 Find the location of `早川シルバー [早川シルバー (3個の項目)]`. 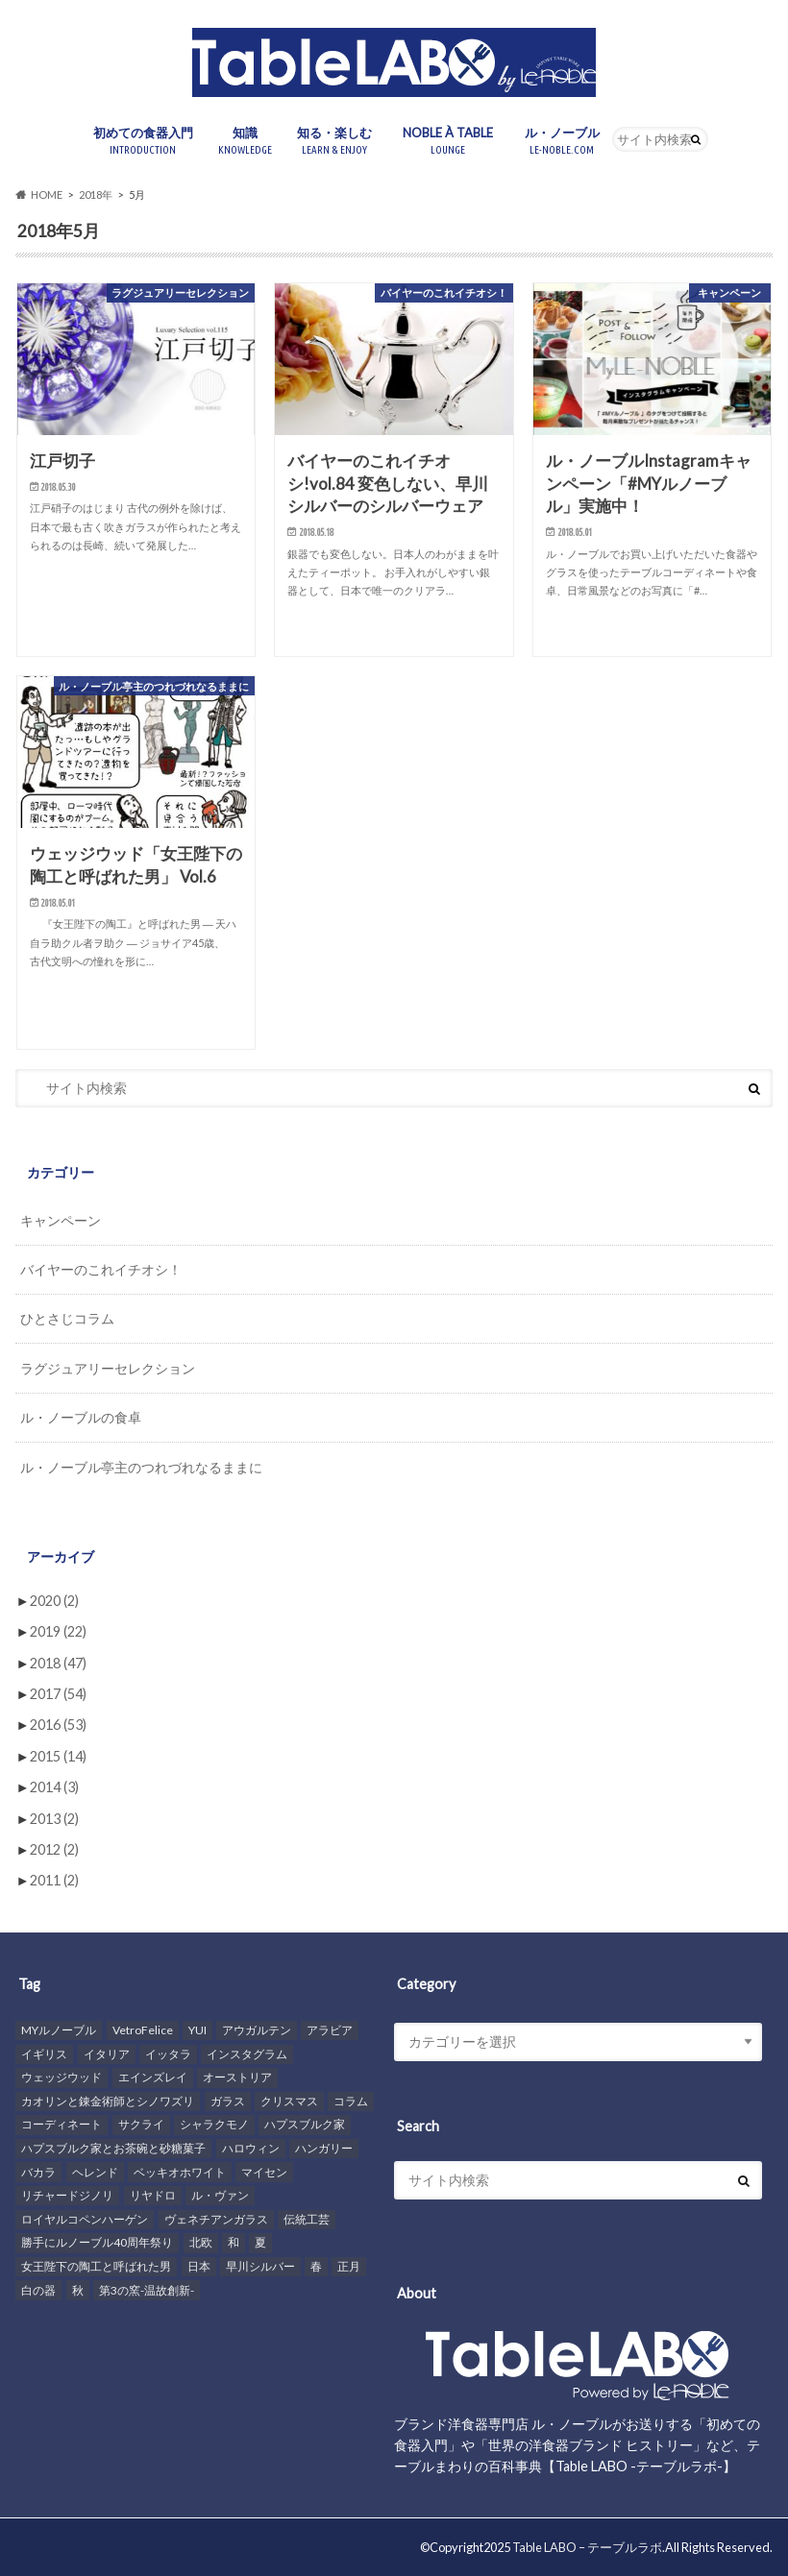

早川シルバー [早川シルバー (3個の項目)] is located at coordinates (260, 2266).